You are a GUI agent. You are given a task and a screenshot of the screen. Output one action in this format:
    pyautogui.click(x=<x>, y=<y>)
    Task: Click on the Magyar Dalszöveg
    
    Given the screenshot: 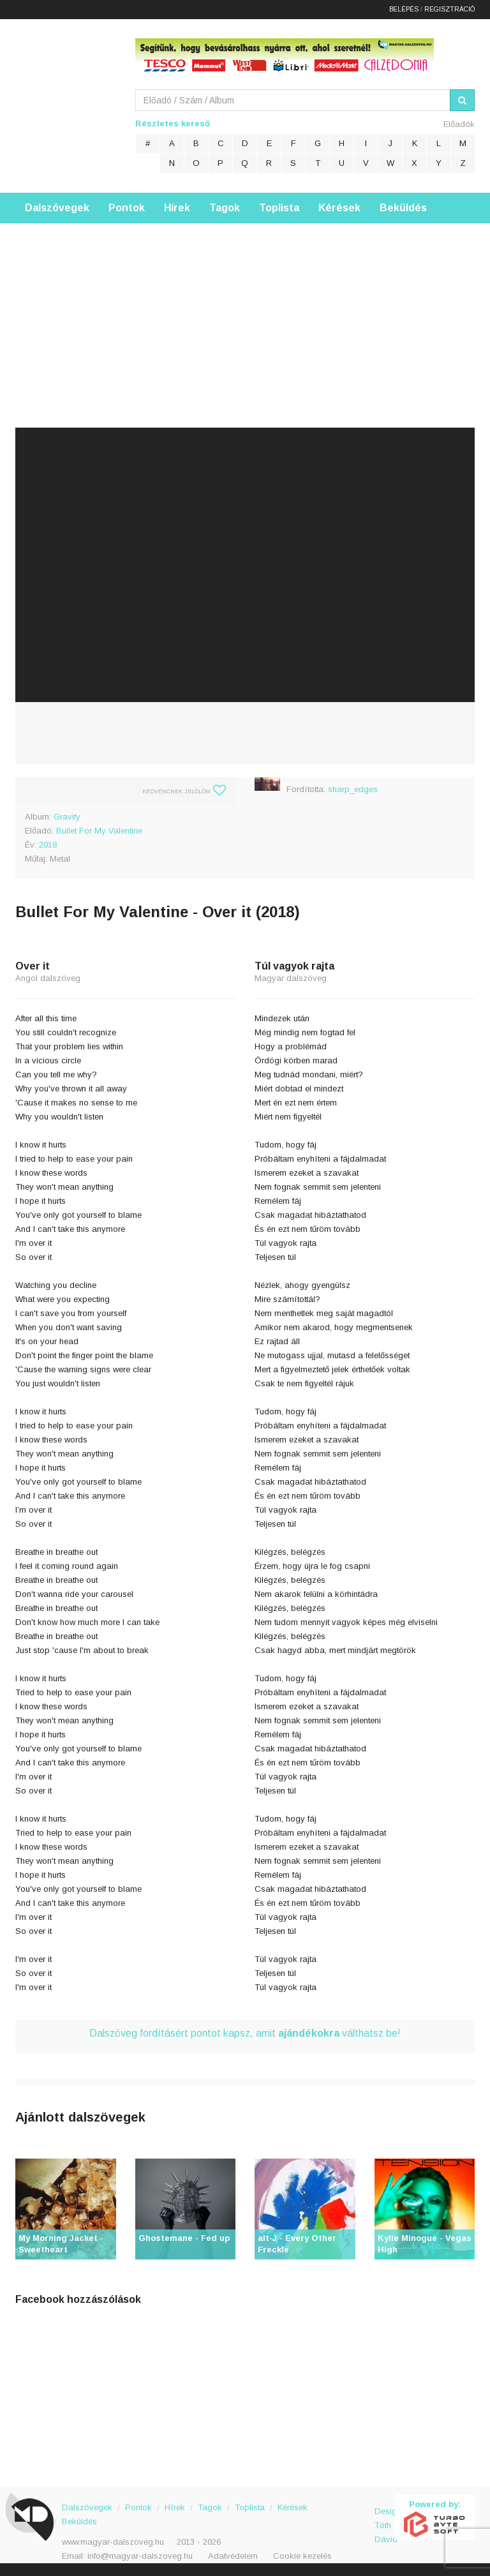 What is the action you would take?
    pyautogui.click(x=66, y=102)
    